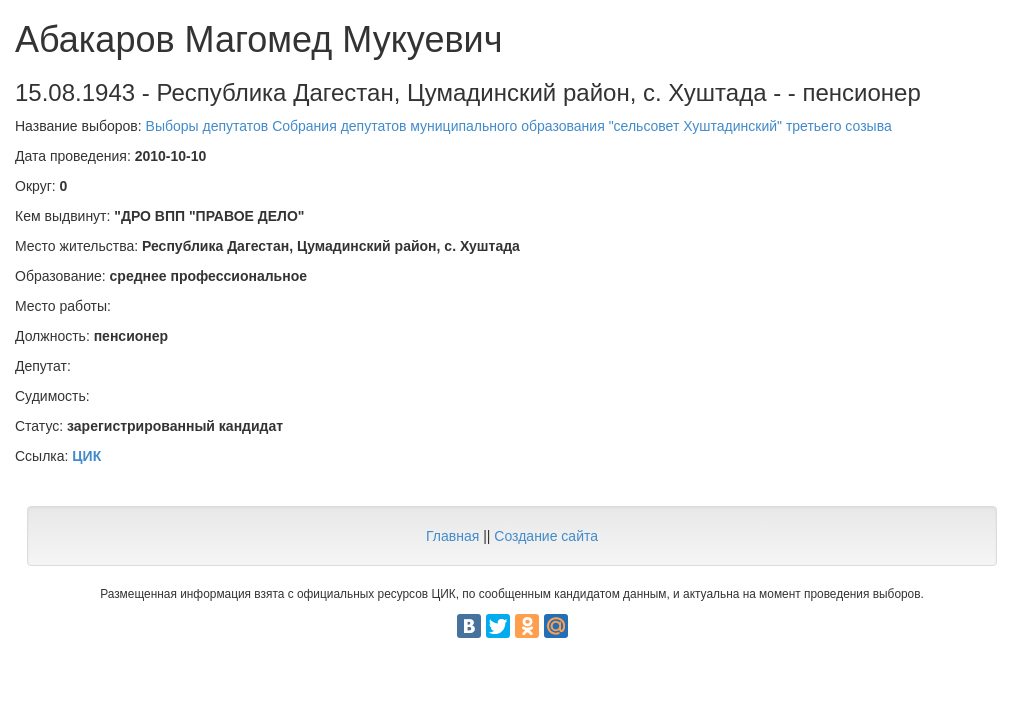  Describe the element at coordinates (86, 456) in the screenshot. I see `ЦИК` at that location.